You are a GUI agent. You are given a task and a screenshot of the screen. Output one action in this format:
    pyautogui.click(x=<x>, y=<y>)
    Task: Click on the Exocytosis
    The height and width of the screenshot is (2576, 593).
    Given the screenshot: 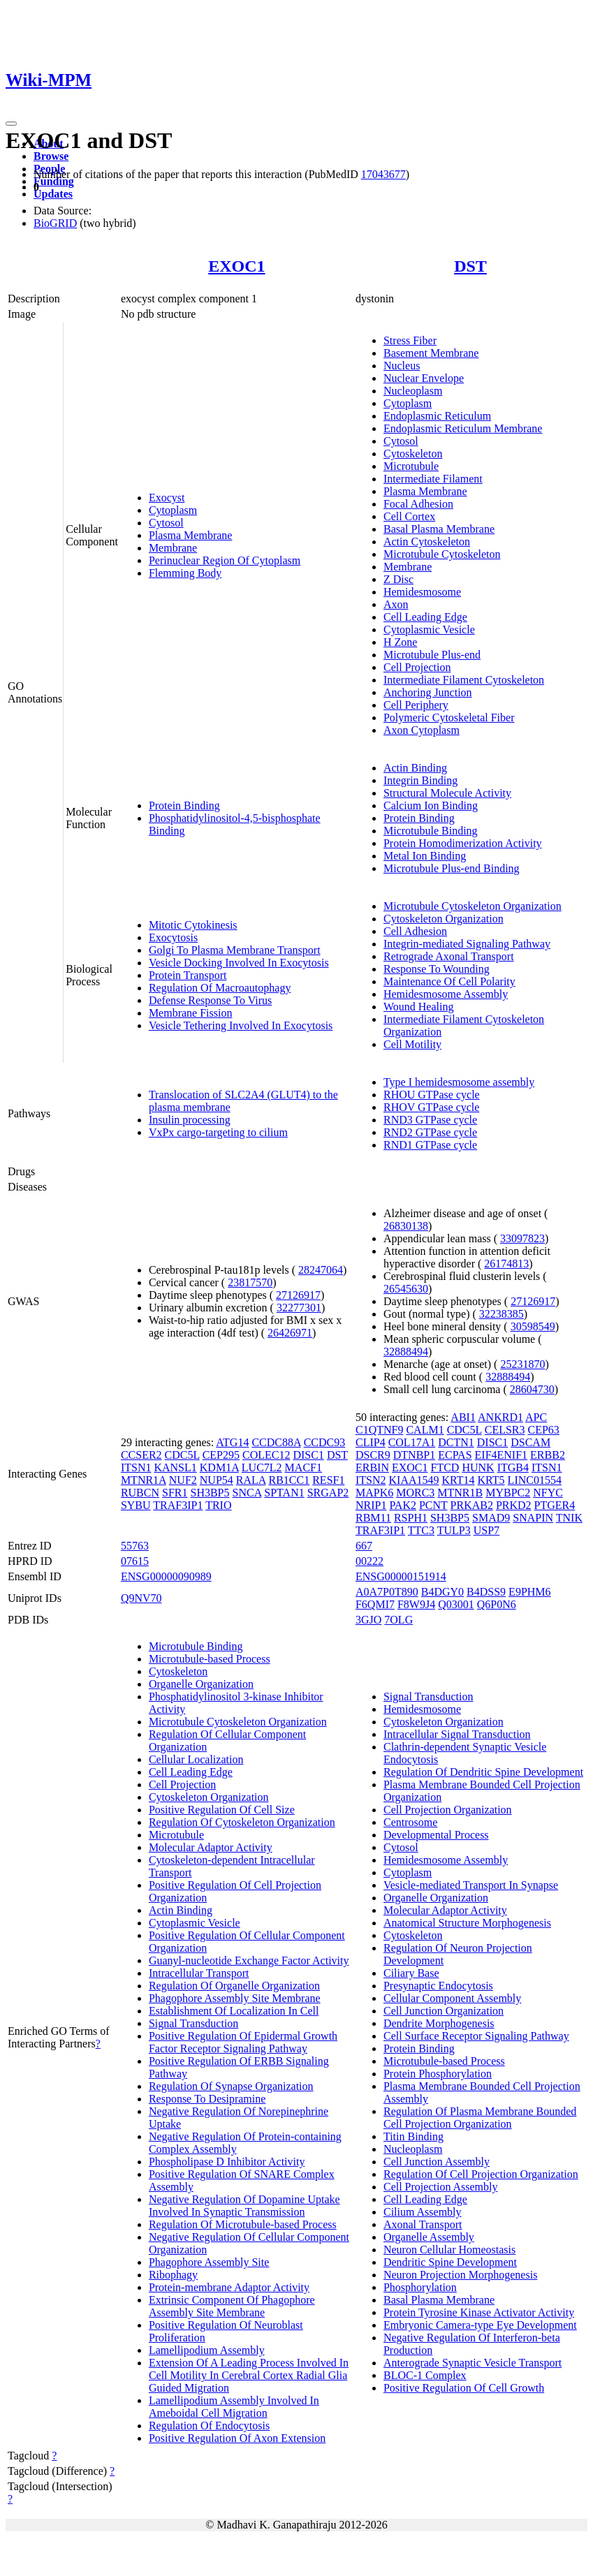 What is the action you would take?
    pyautogui.click(x=173, y=937)
    